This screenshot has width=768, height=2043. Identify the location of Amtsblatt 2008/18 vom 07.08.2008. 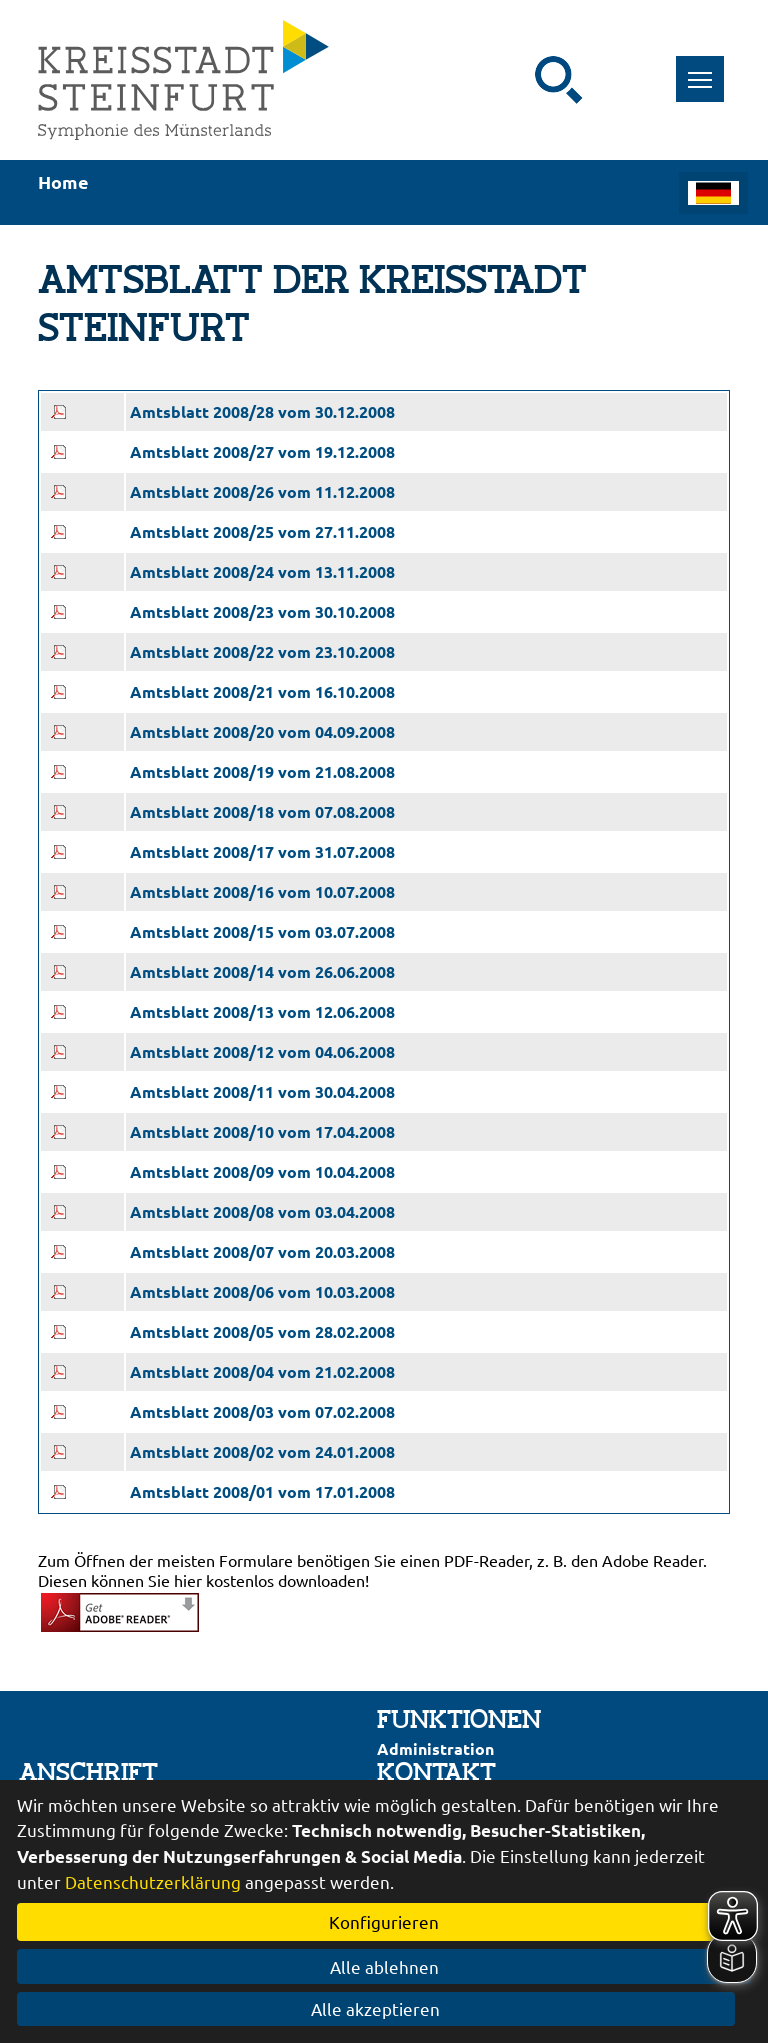
(262, 811).